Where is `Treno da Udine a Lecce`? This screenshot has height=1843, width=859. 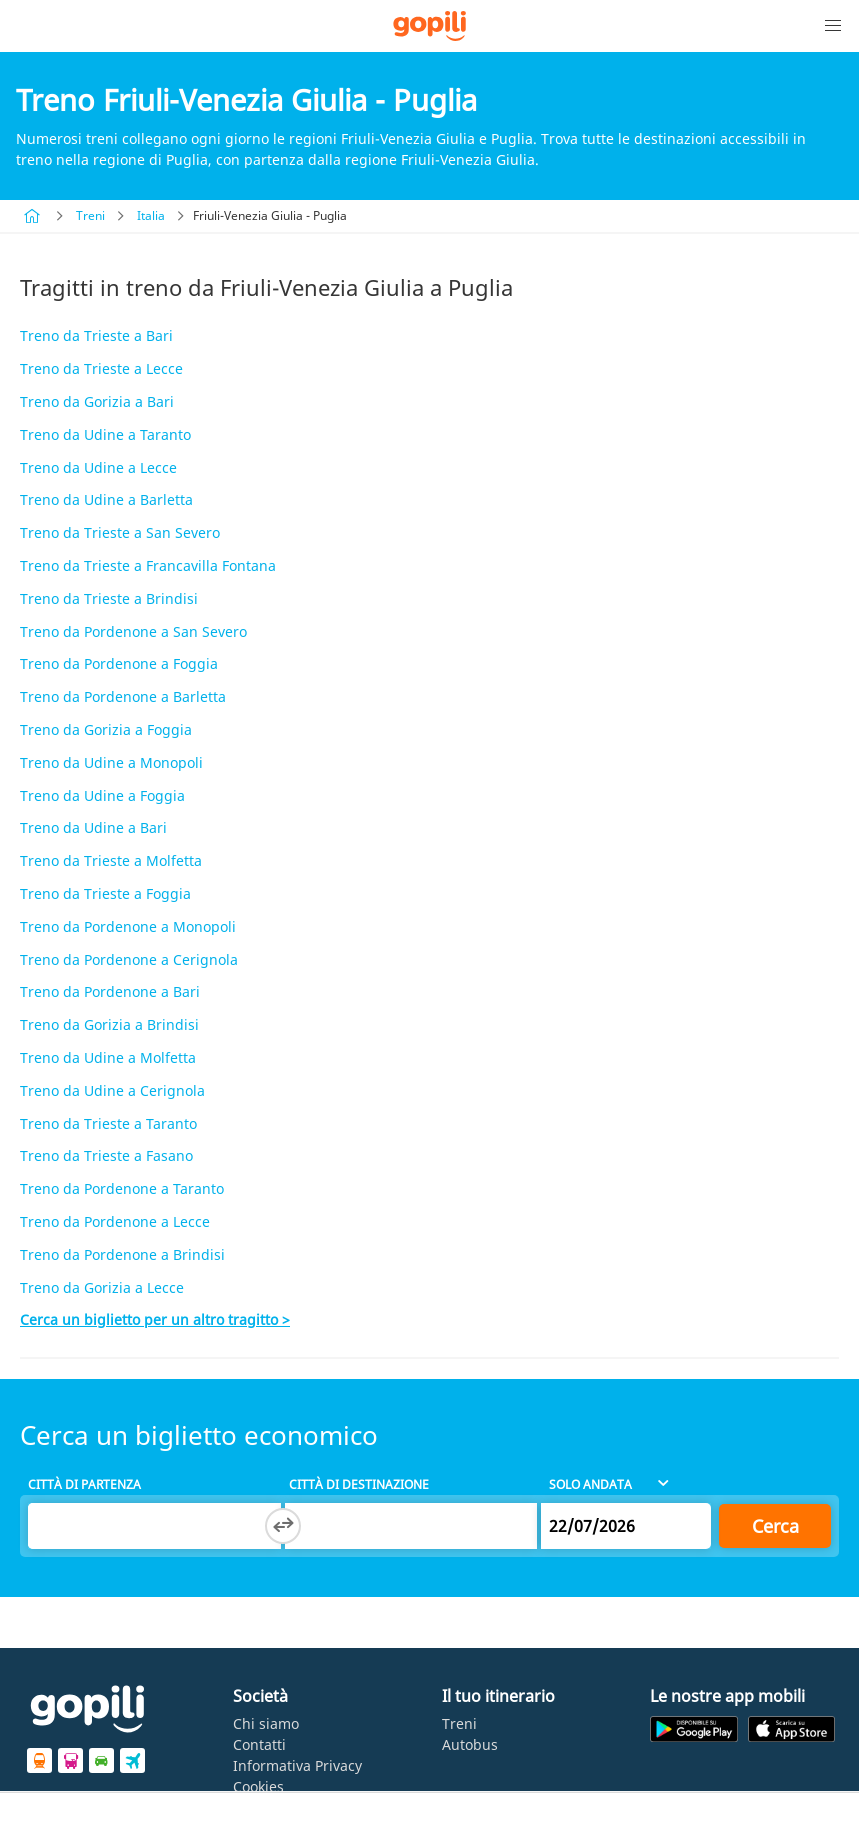
Treno da Udine a Lecce is located at coordinates (98, 467).